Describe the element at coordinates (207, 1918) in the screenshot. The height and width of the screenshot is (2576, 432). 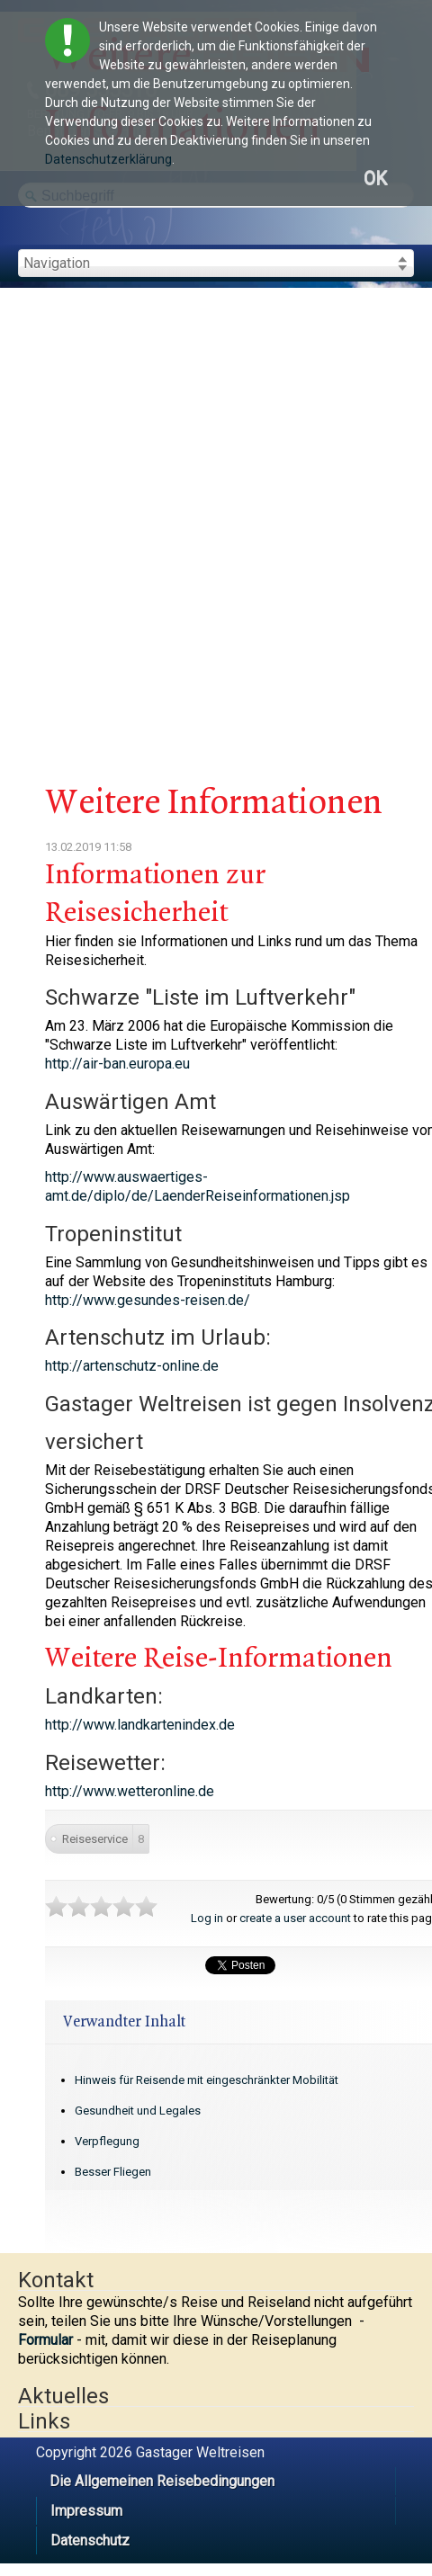
I see `Log in` at that location.